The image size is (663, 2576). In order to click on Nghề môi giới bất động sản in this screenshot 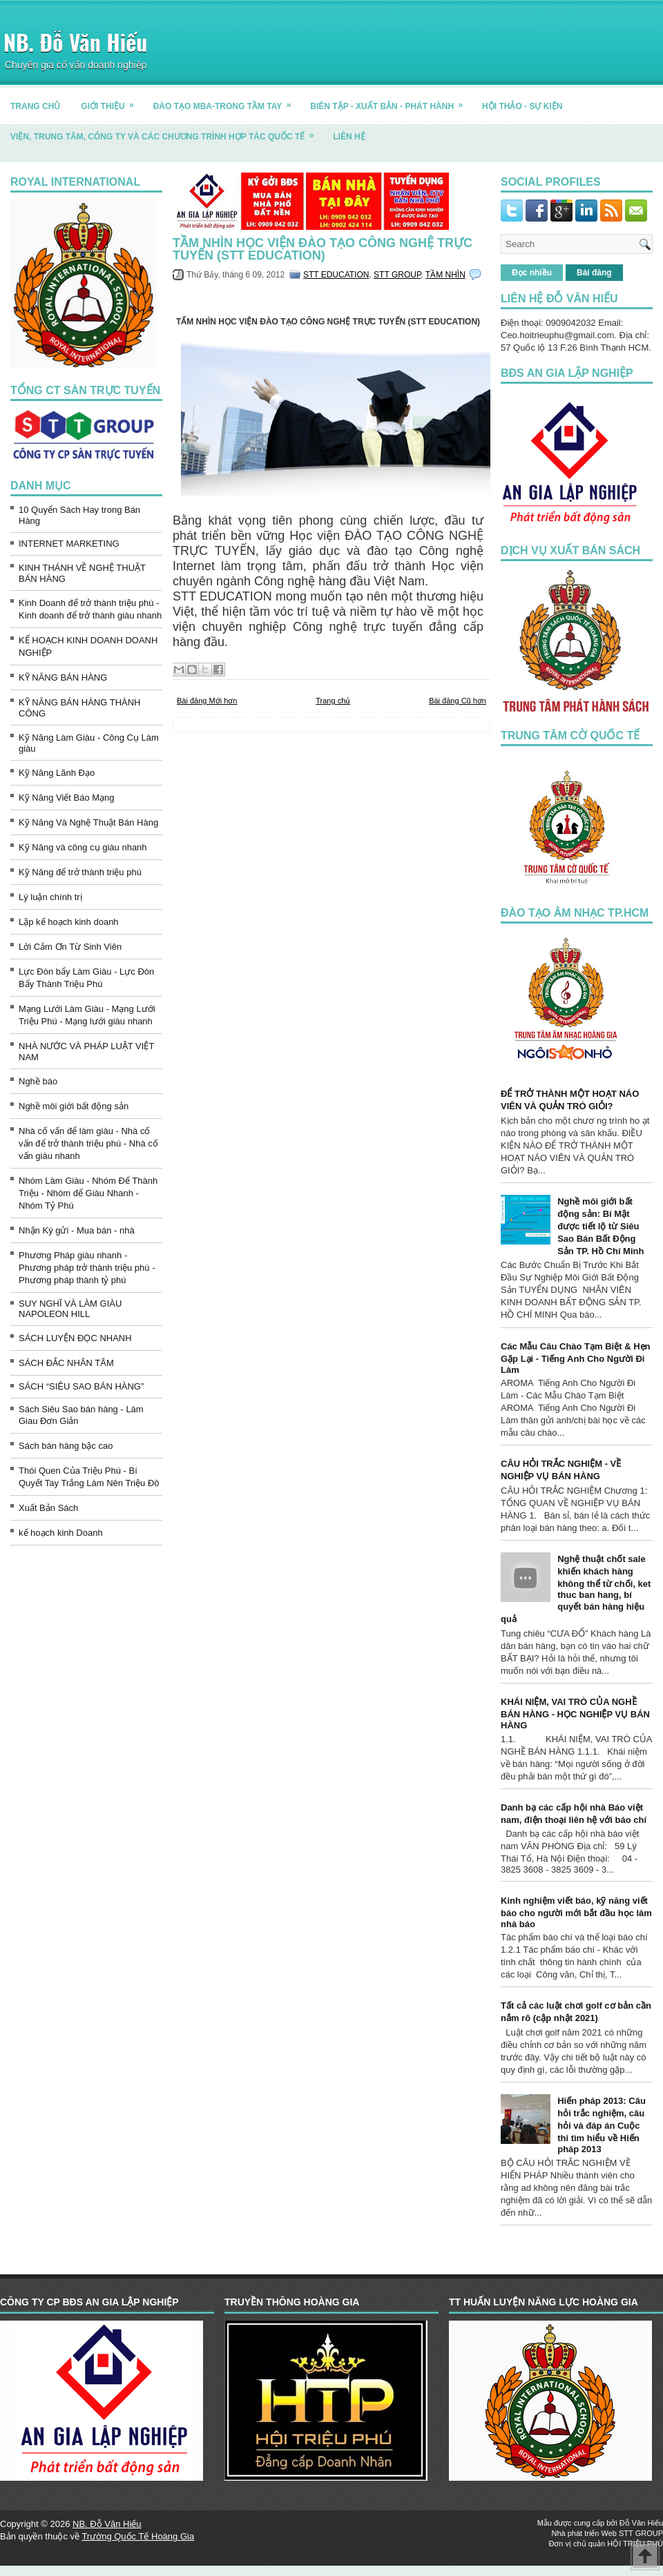, I will do `click(73, 1106)`.